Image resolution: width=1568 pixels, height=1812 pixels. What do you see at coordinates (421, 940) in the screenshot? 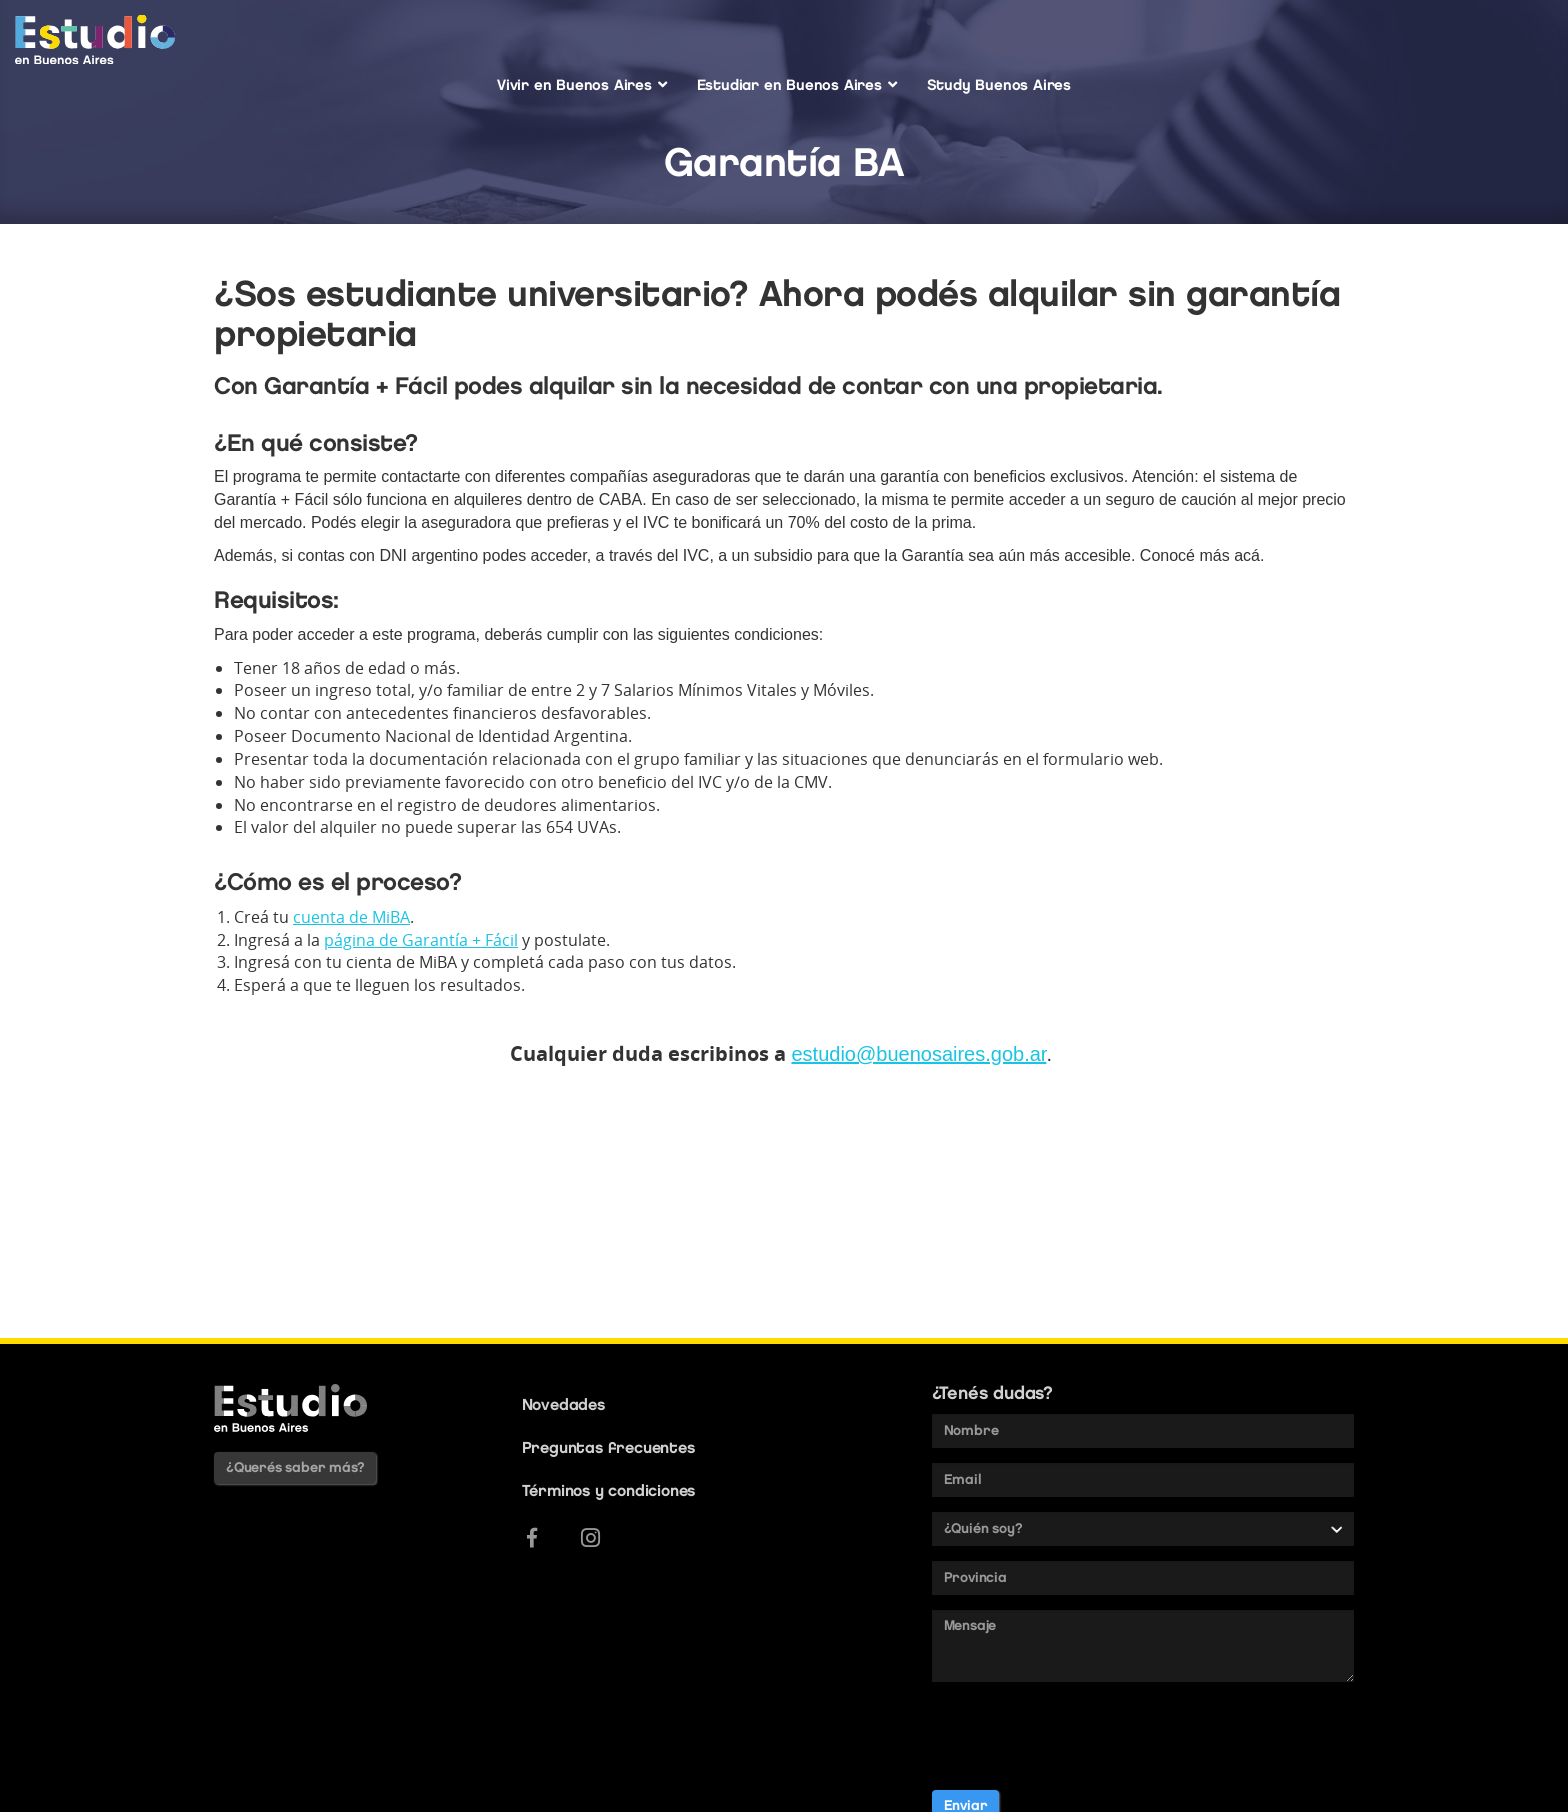
I see `página de Garantía + Fácil` at bounding box center [421, 940].